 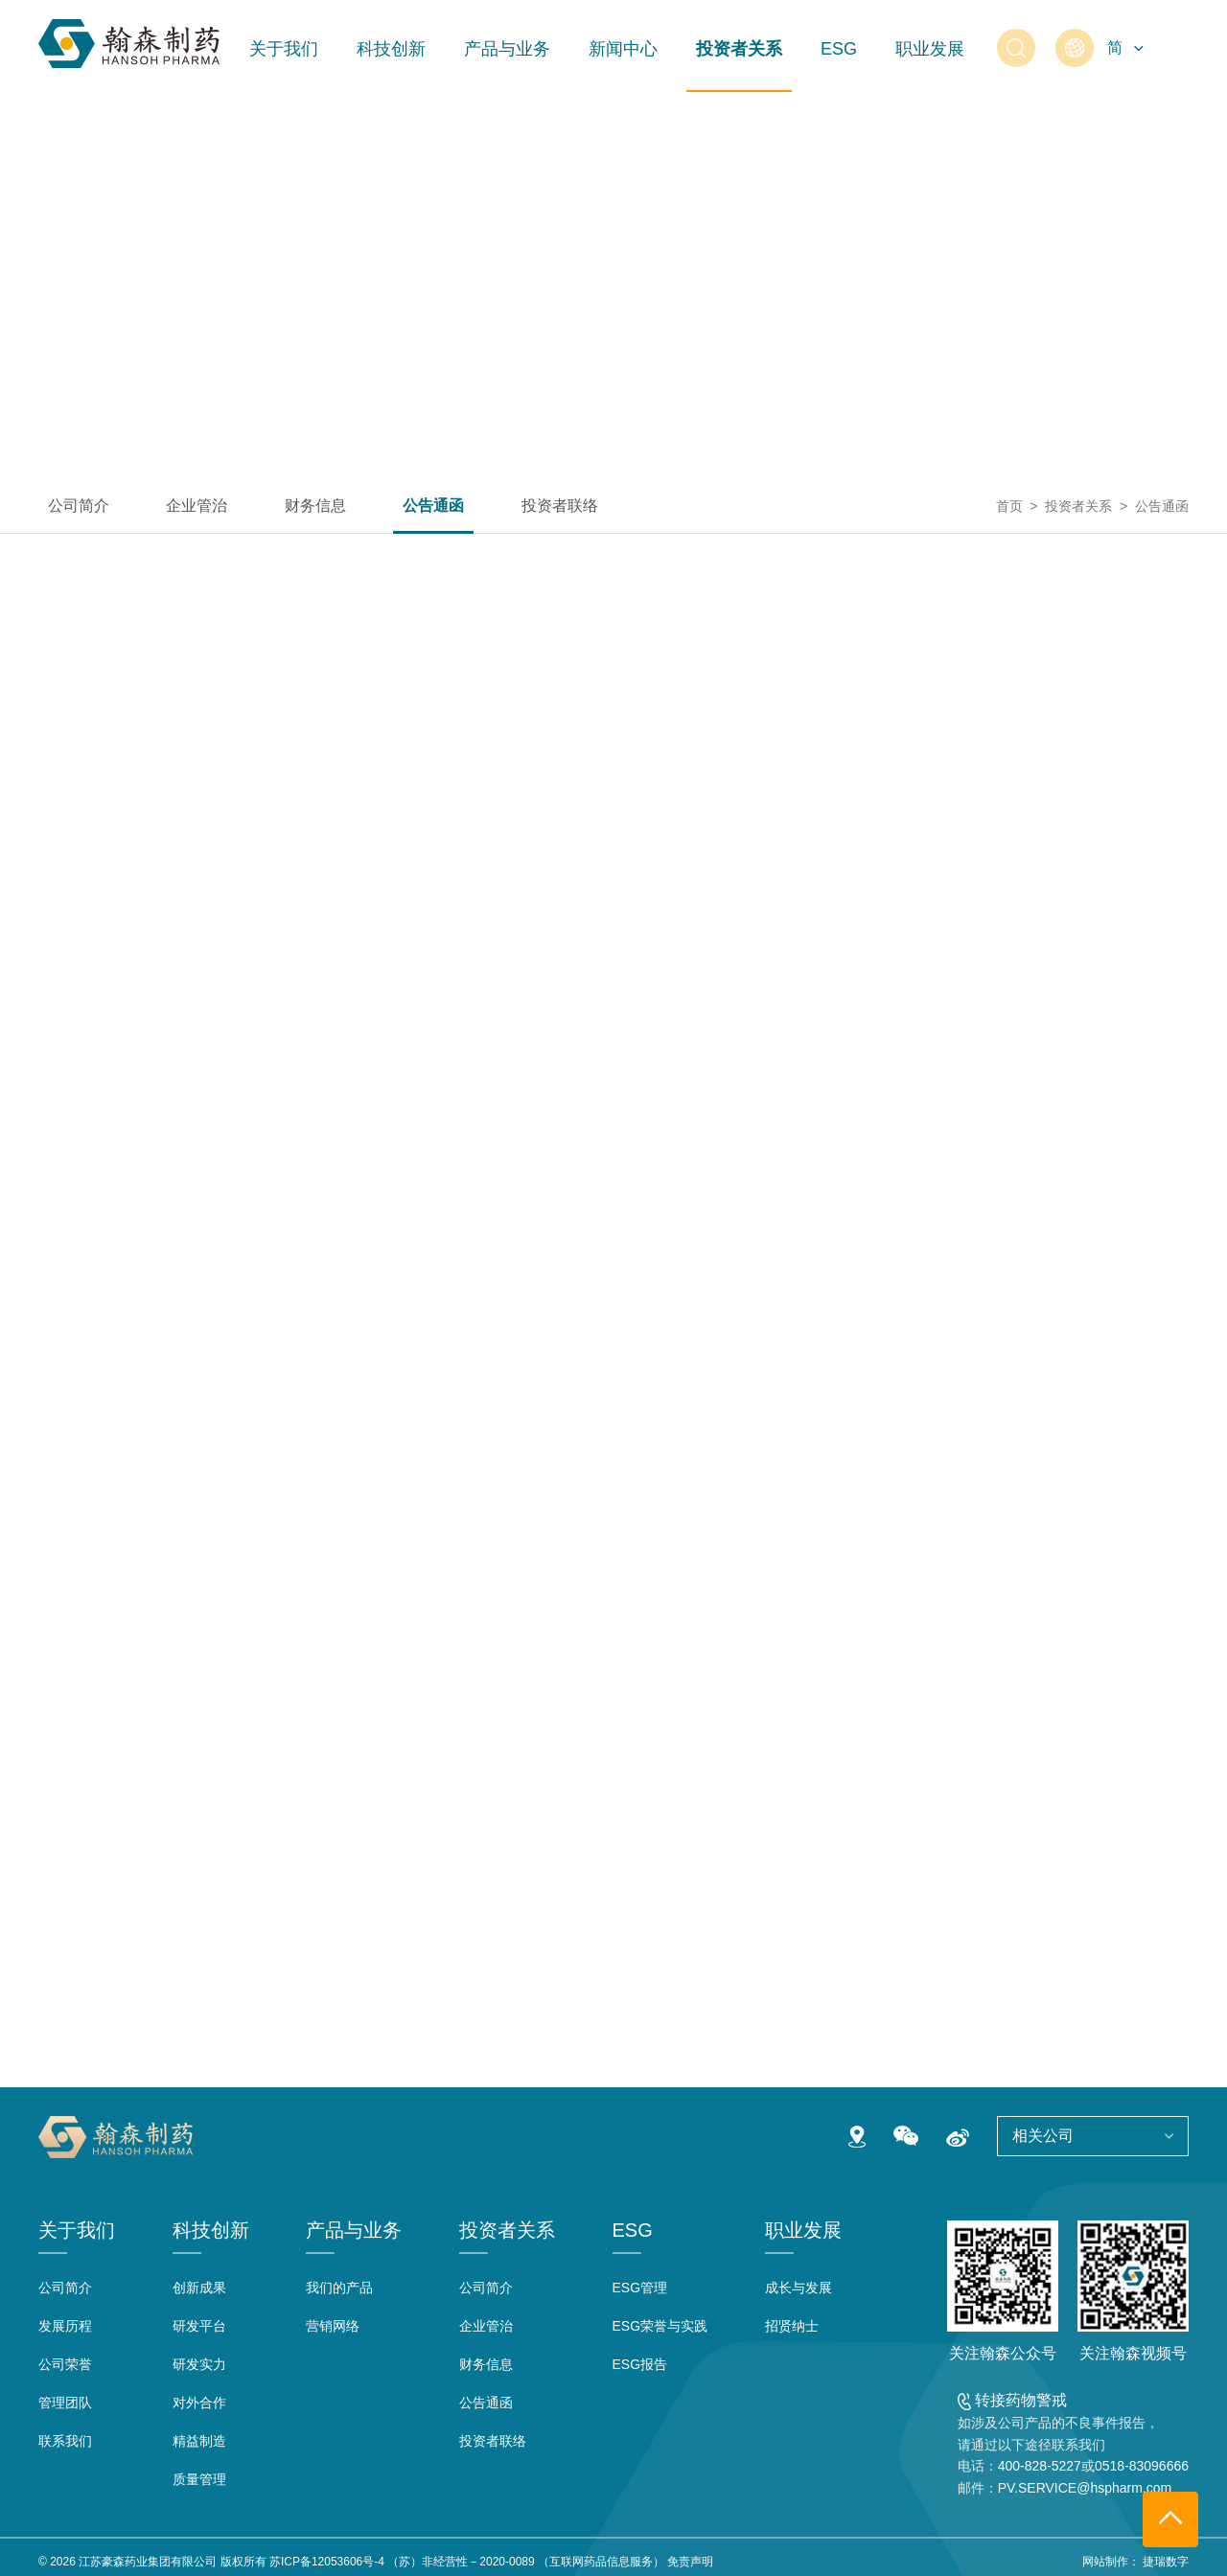 What do you see at coordinates (1009, 506) in the screenshot?
I see `首页` at bounding box center [1009, 506].